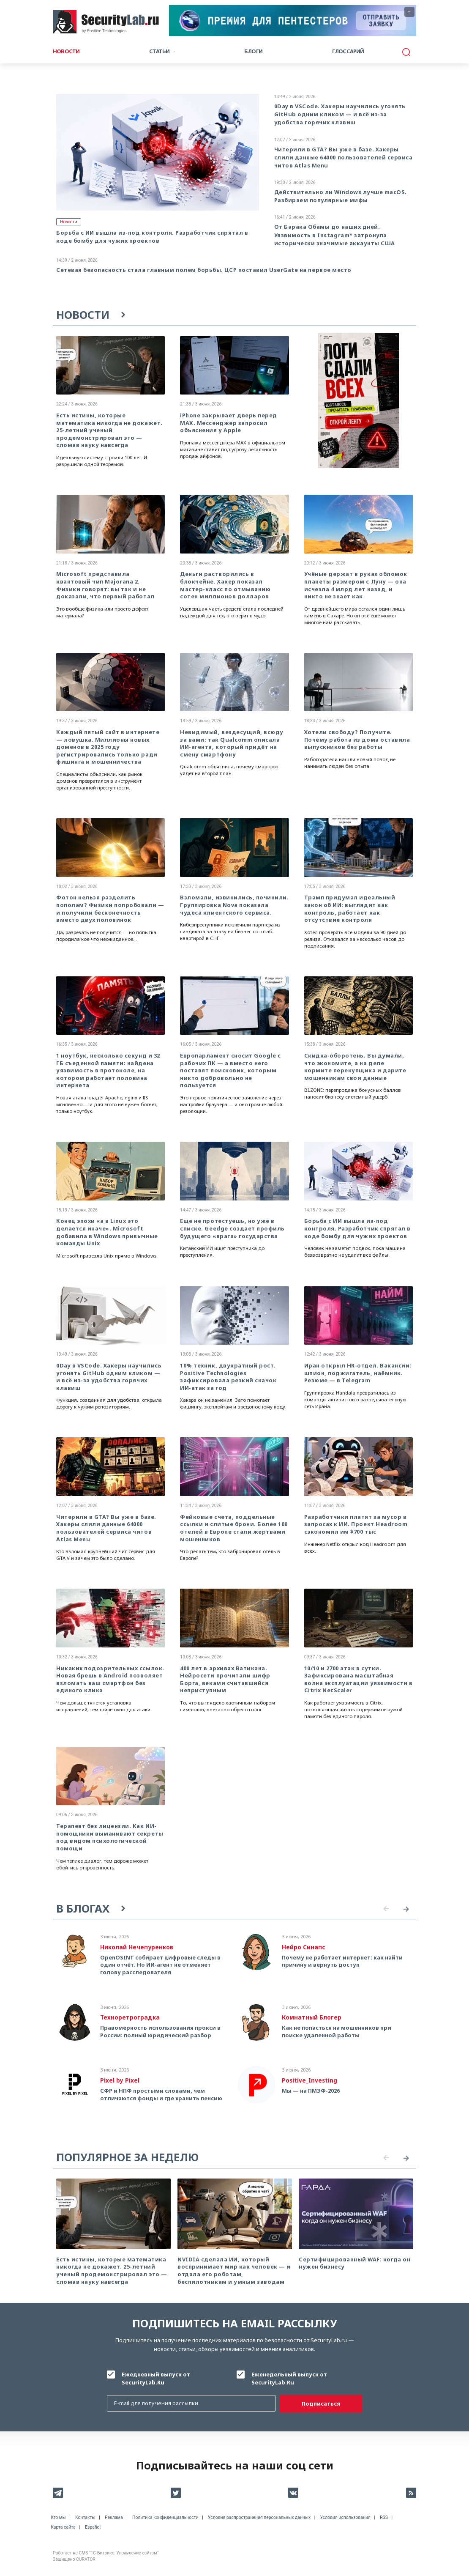  What do you see at coordinates (253, 51) in the screenshot?
I see `Блоги` at bounding box center [253, 51].